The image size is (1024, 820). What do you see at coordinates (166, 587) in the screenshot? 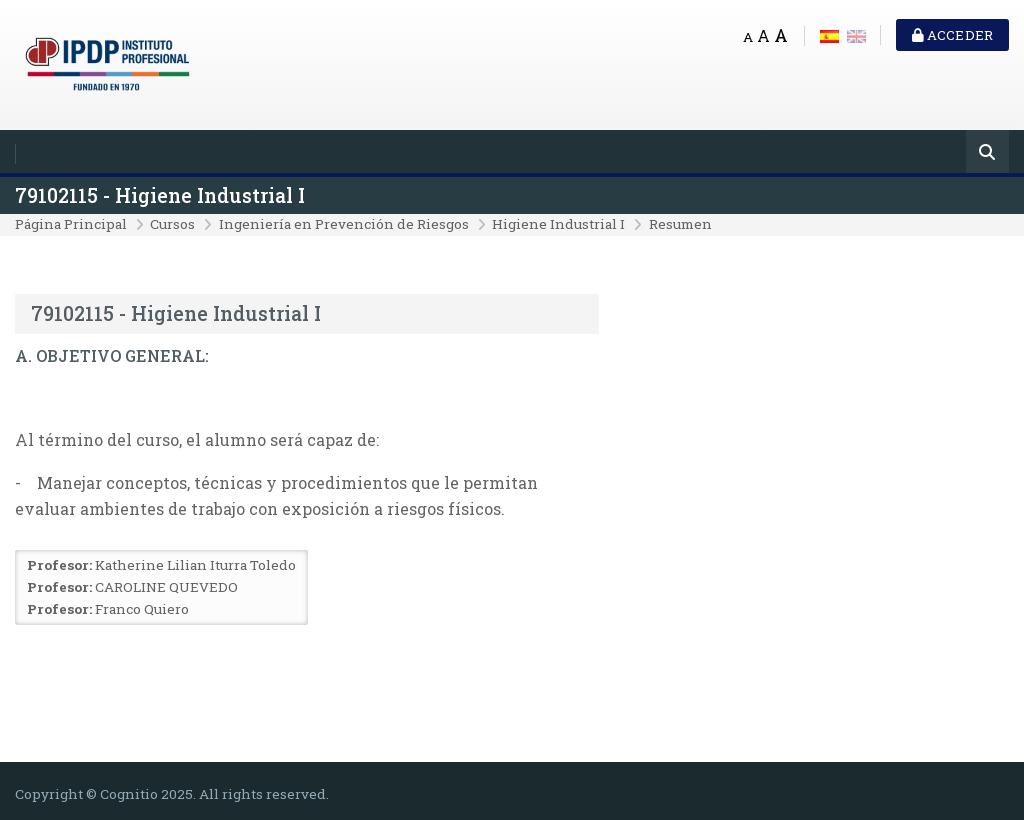
I see `CAROLINE QUEVEDO` at bounding box center [166, 587].